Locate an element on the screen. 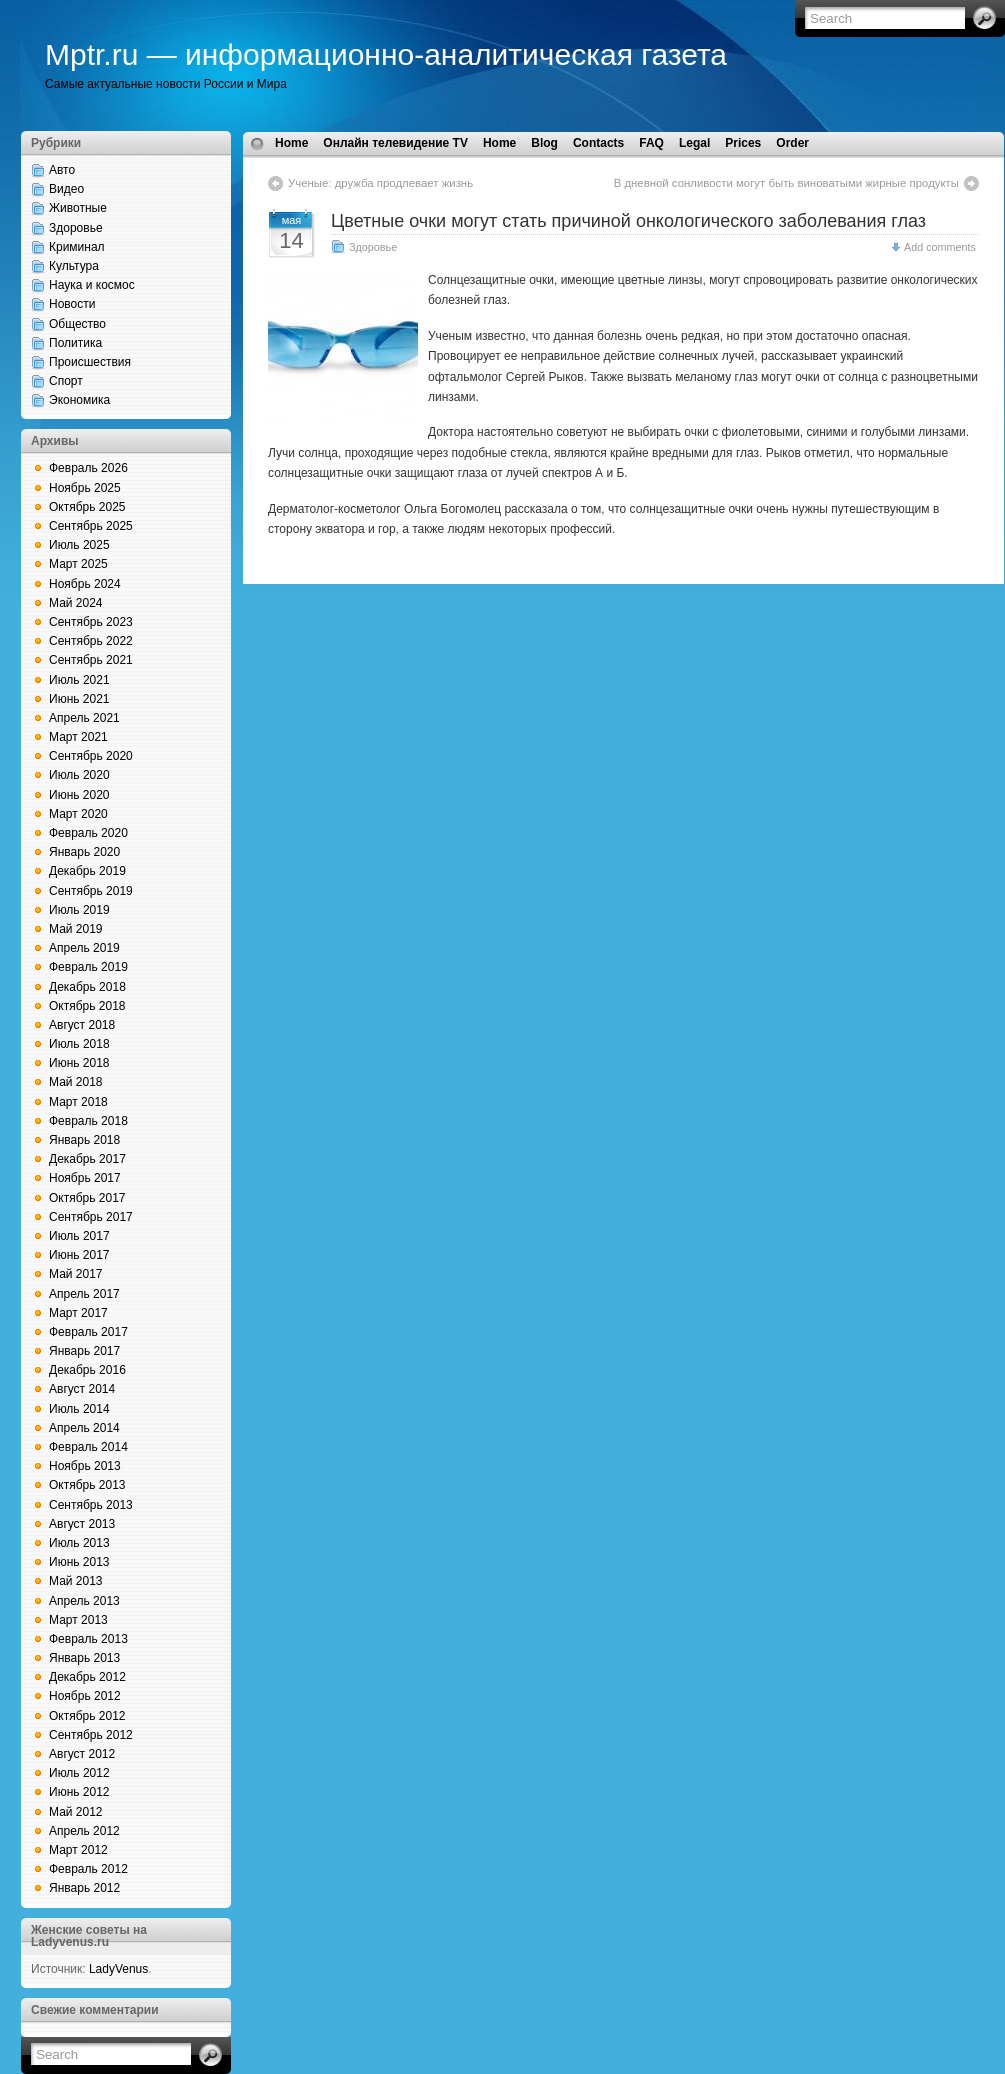 Image resolution: width=1005 pixels, height=2074 pixels. Июль 2014 is located at coordinates (79, 1409).